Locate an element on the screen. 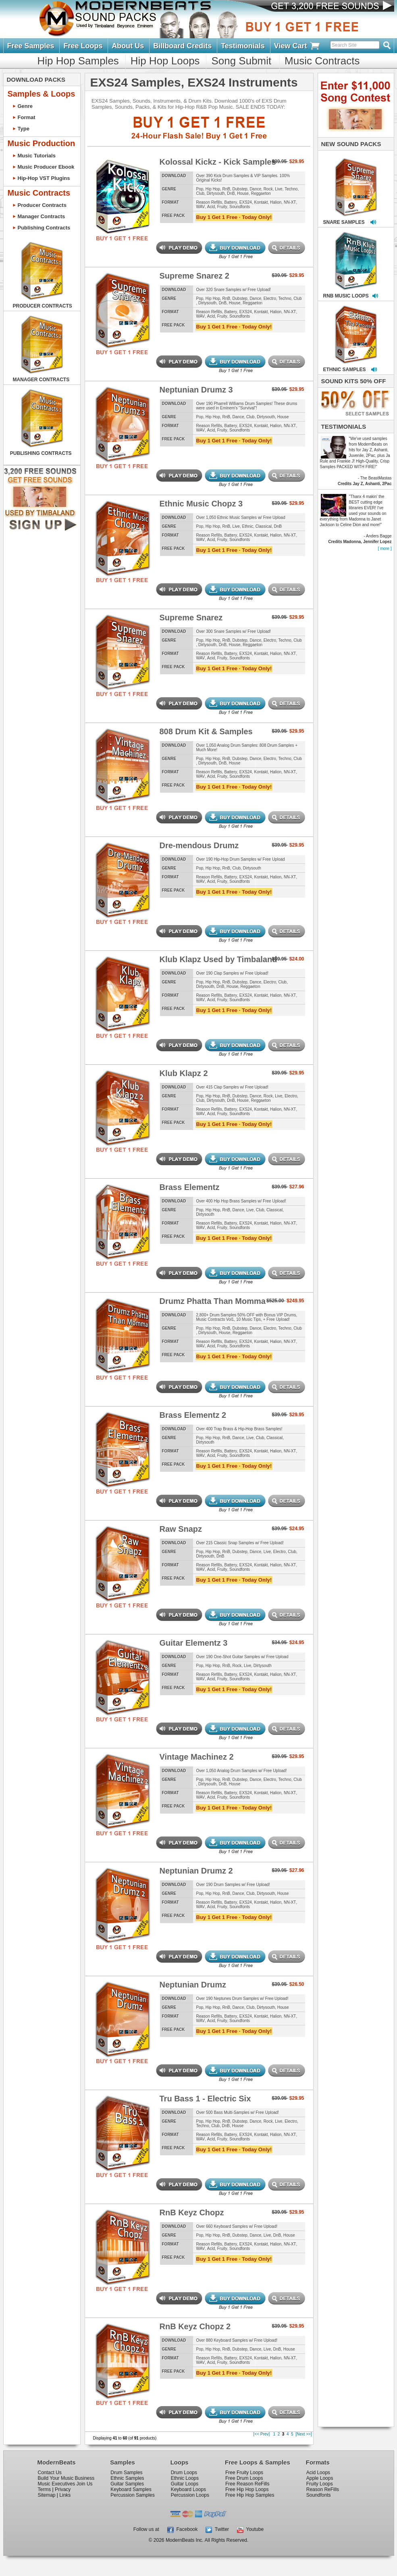  Kontakt is located at coordinates (261, 202).